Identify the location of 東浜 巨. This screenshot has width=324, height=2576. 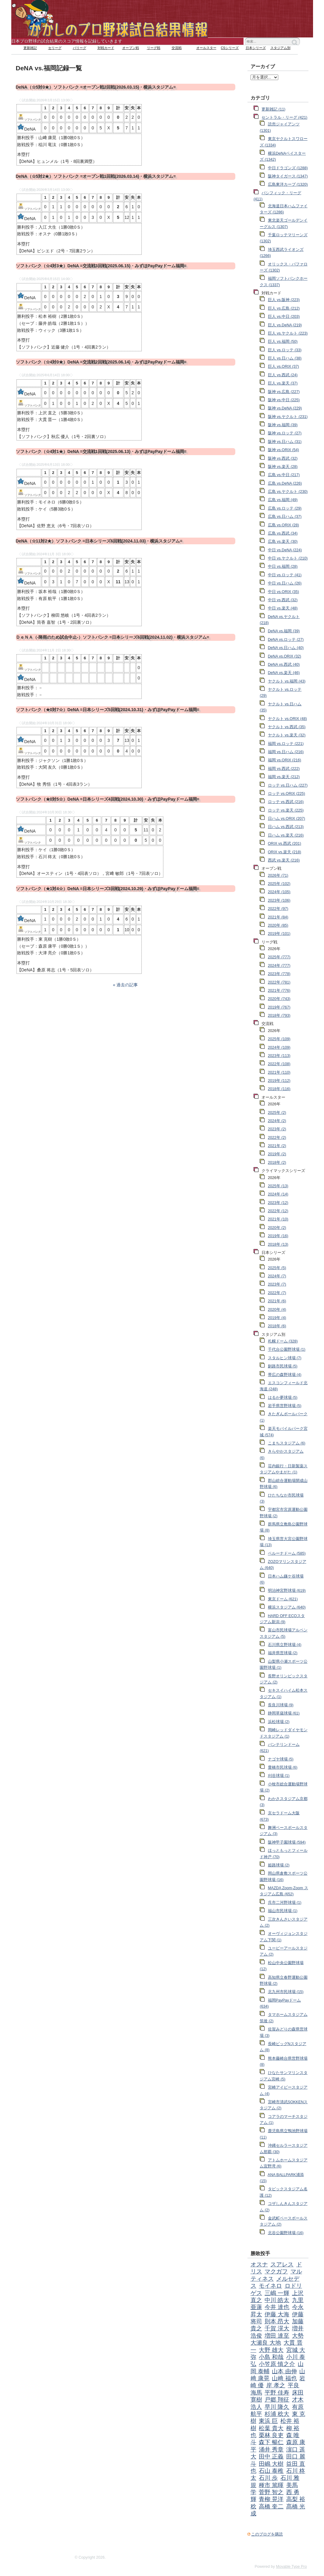
(268, 2421).